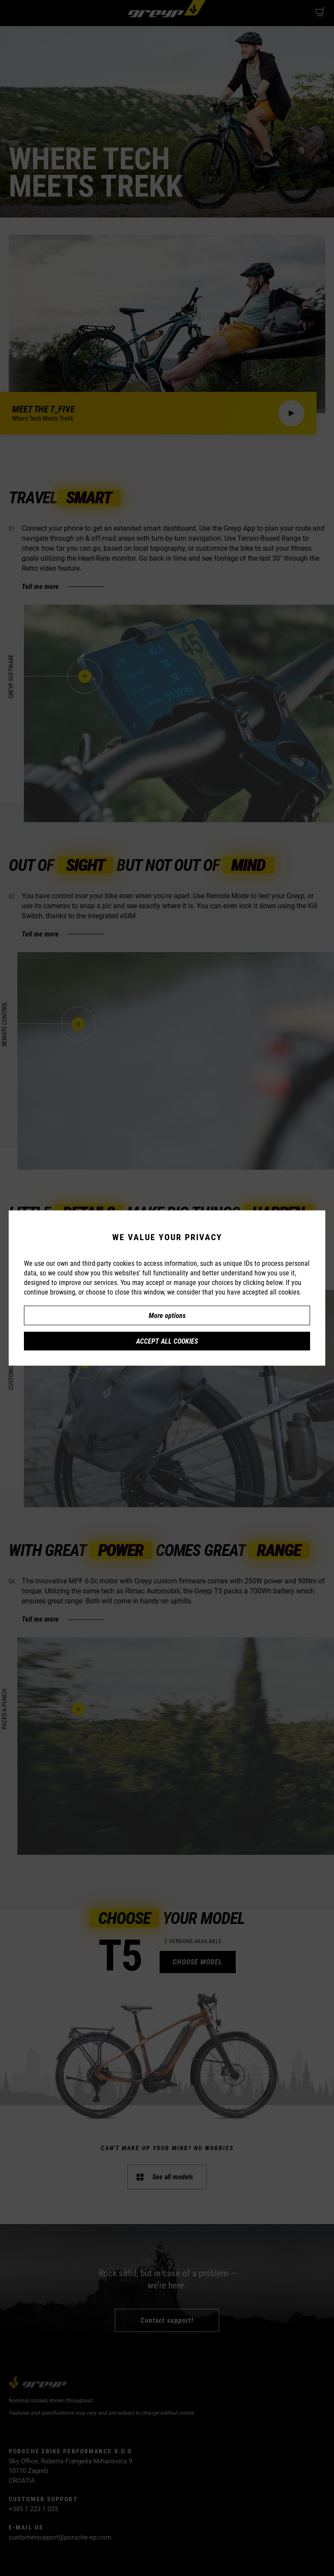 This screenshot has height=2576, width=334. I want to click on Accept all cookies, so click(167, 1341).